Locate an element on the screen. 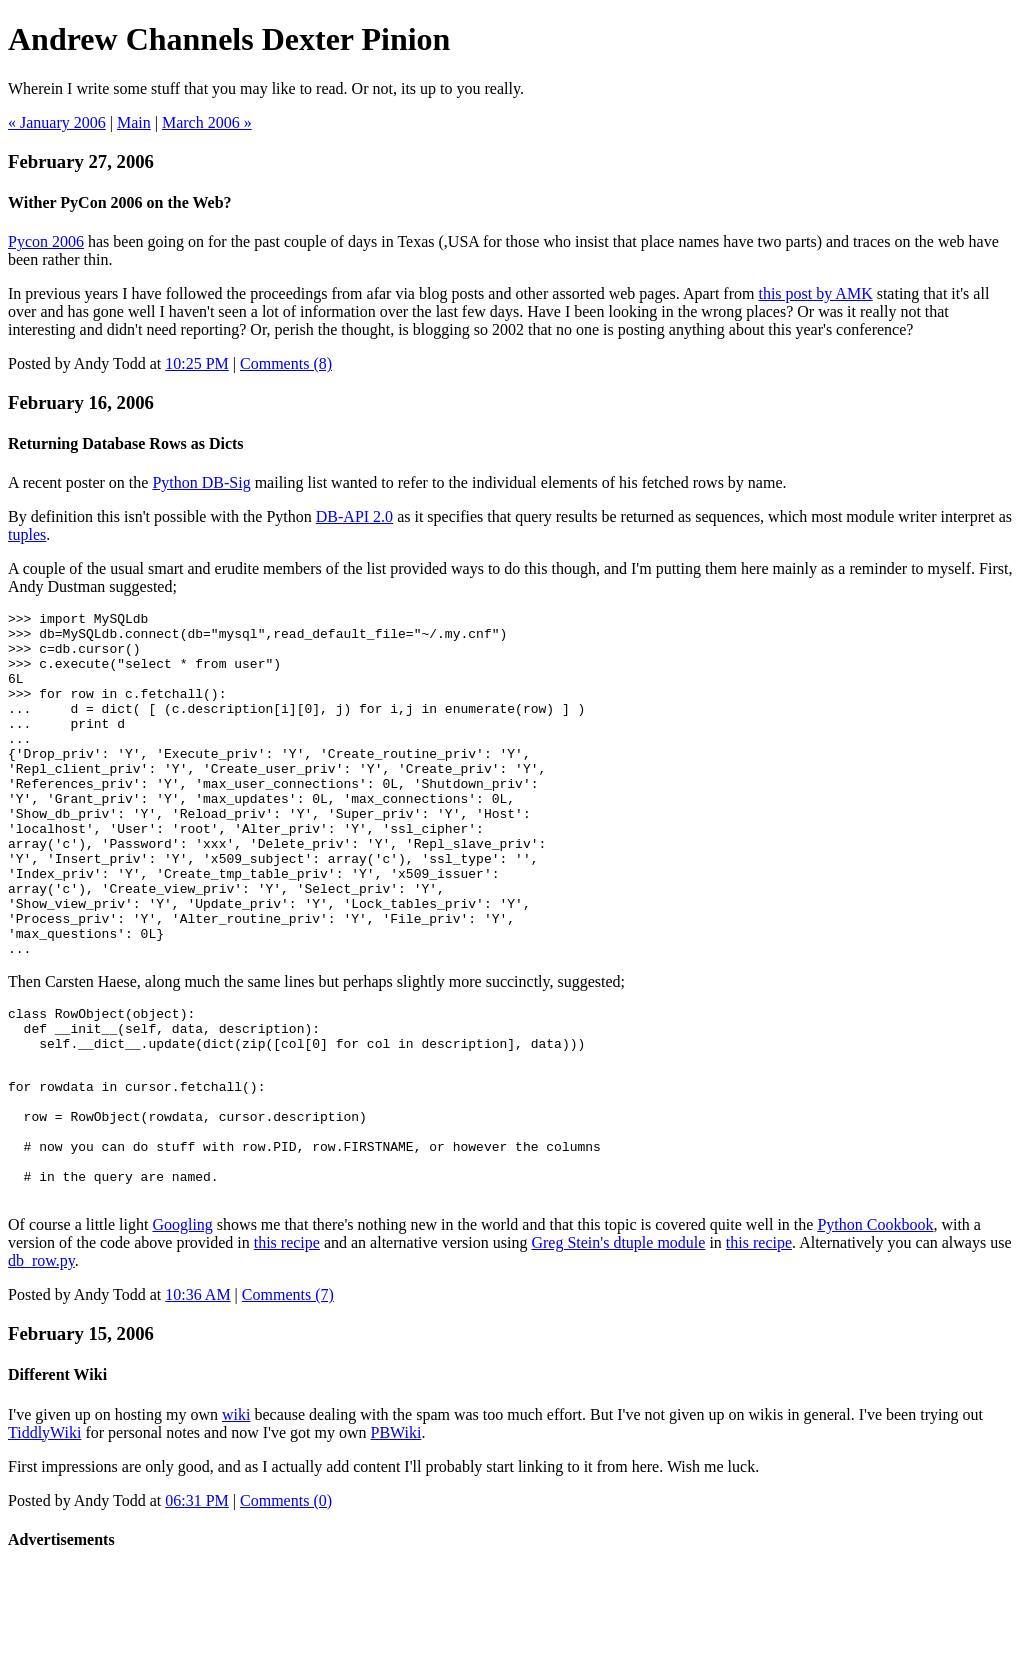  Comments (0) is located at coordinates (286, 1605).